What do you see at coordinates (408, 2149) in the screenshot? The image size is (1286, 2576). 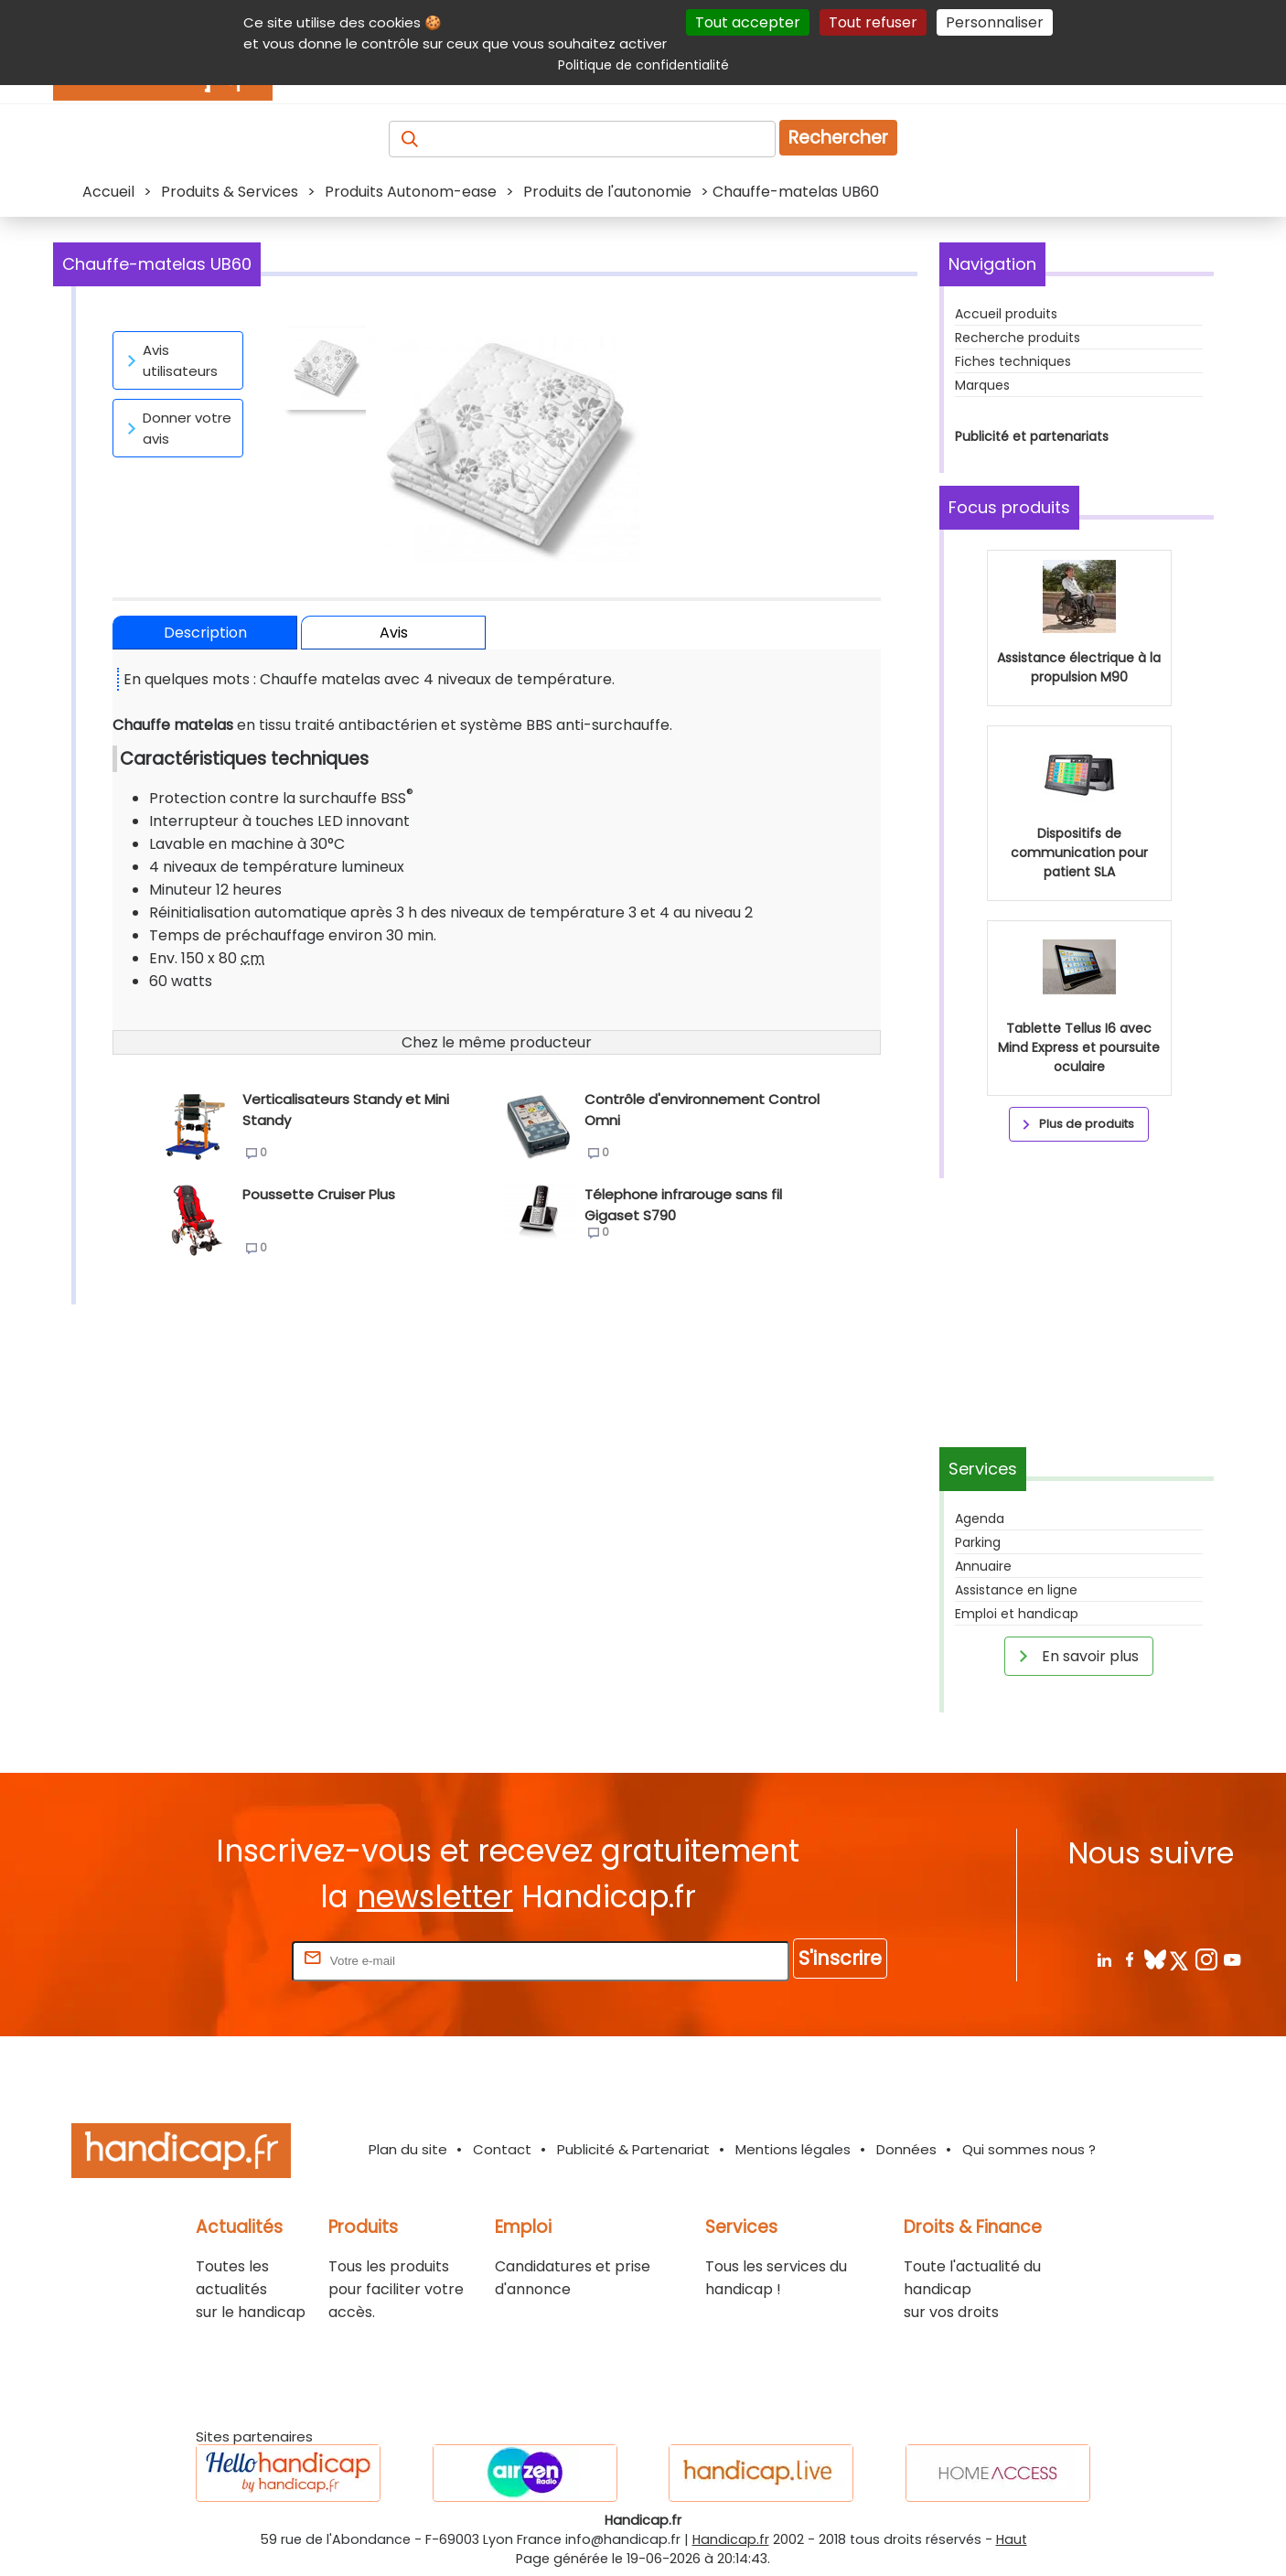 I see `Plan du site` at bounding box center [408, 2149].